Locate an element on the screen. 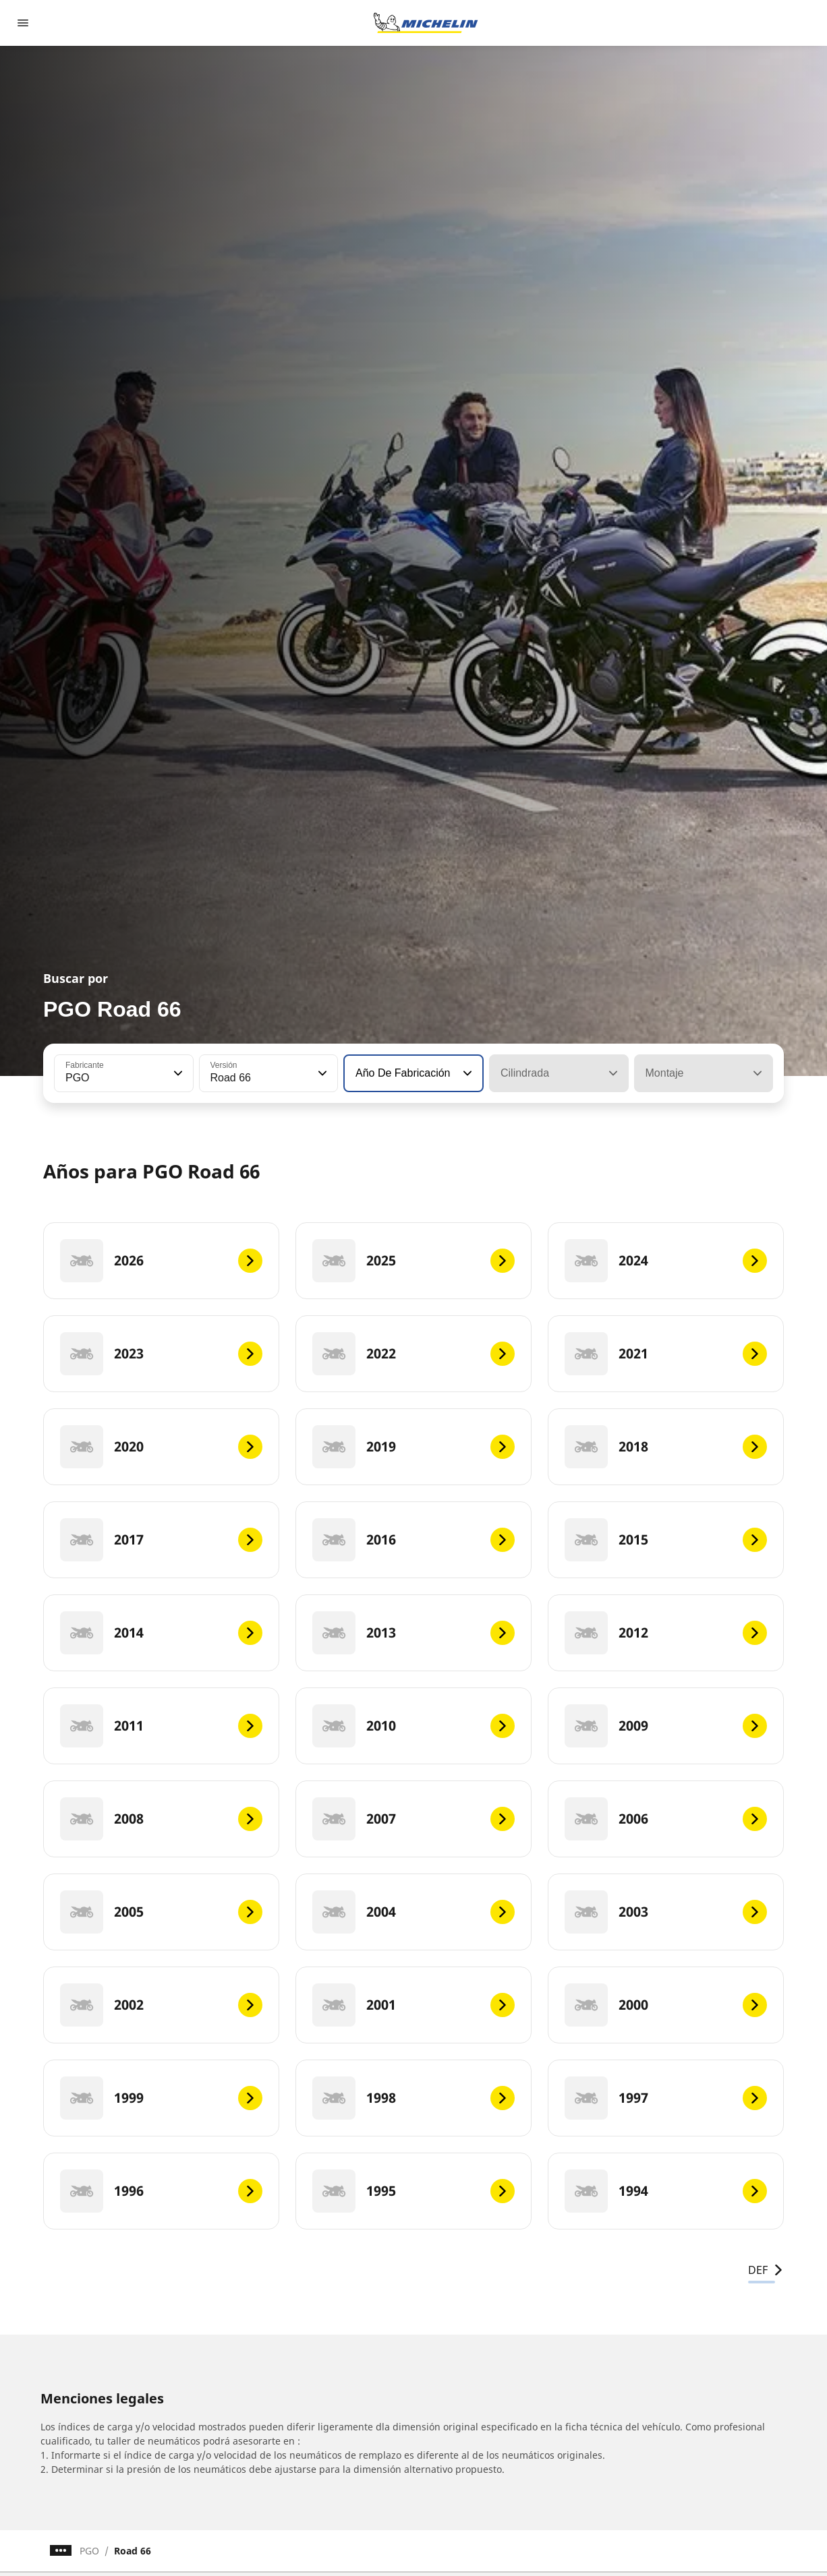 The height and width of the screenshot is (2576, 827). [1999] is located at coordinates (161, 2098).